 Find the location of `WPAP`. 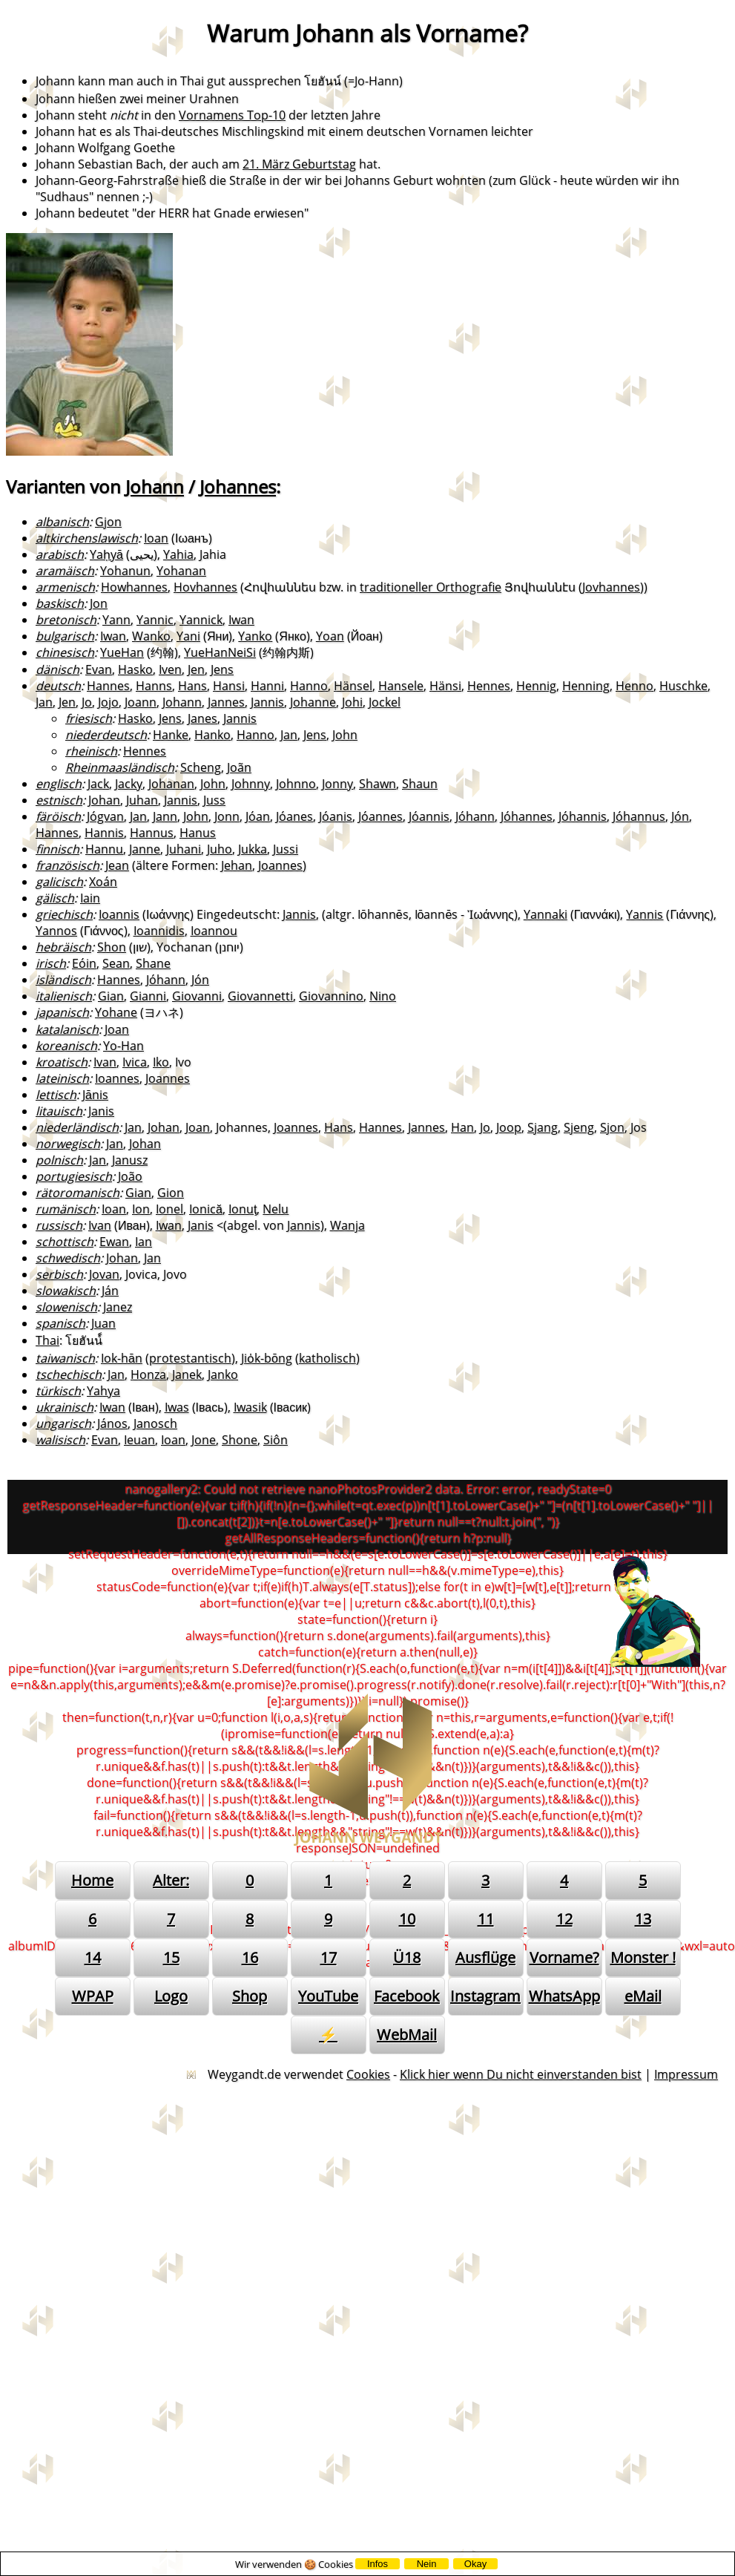

WPAP is located at coordinates (92, 1996).